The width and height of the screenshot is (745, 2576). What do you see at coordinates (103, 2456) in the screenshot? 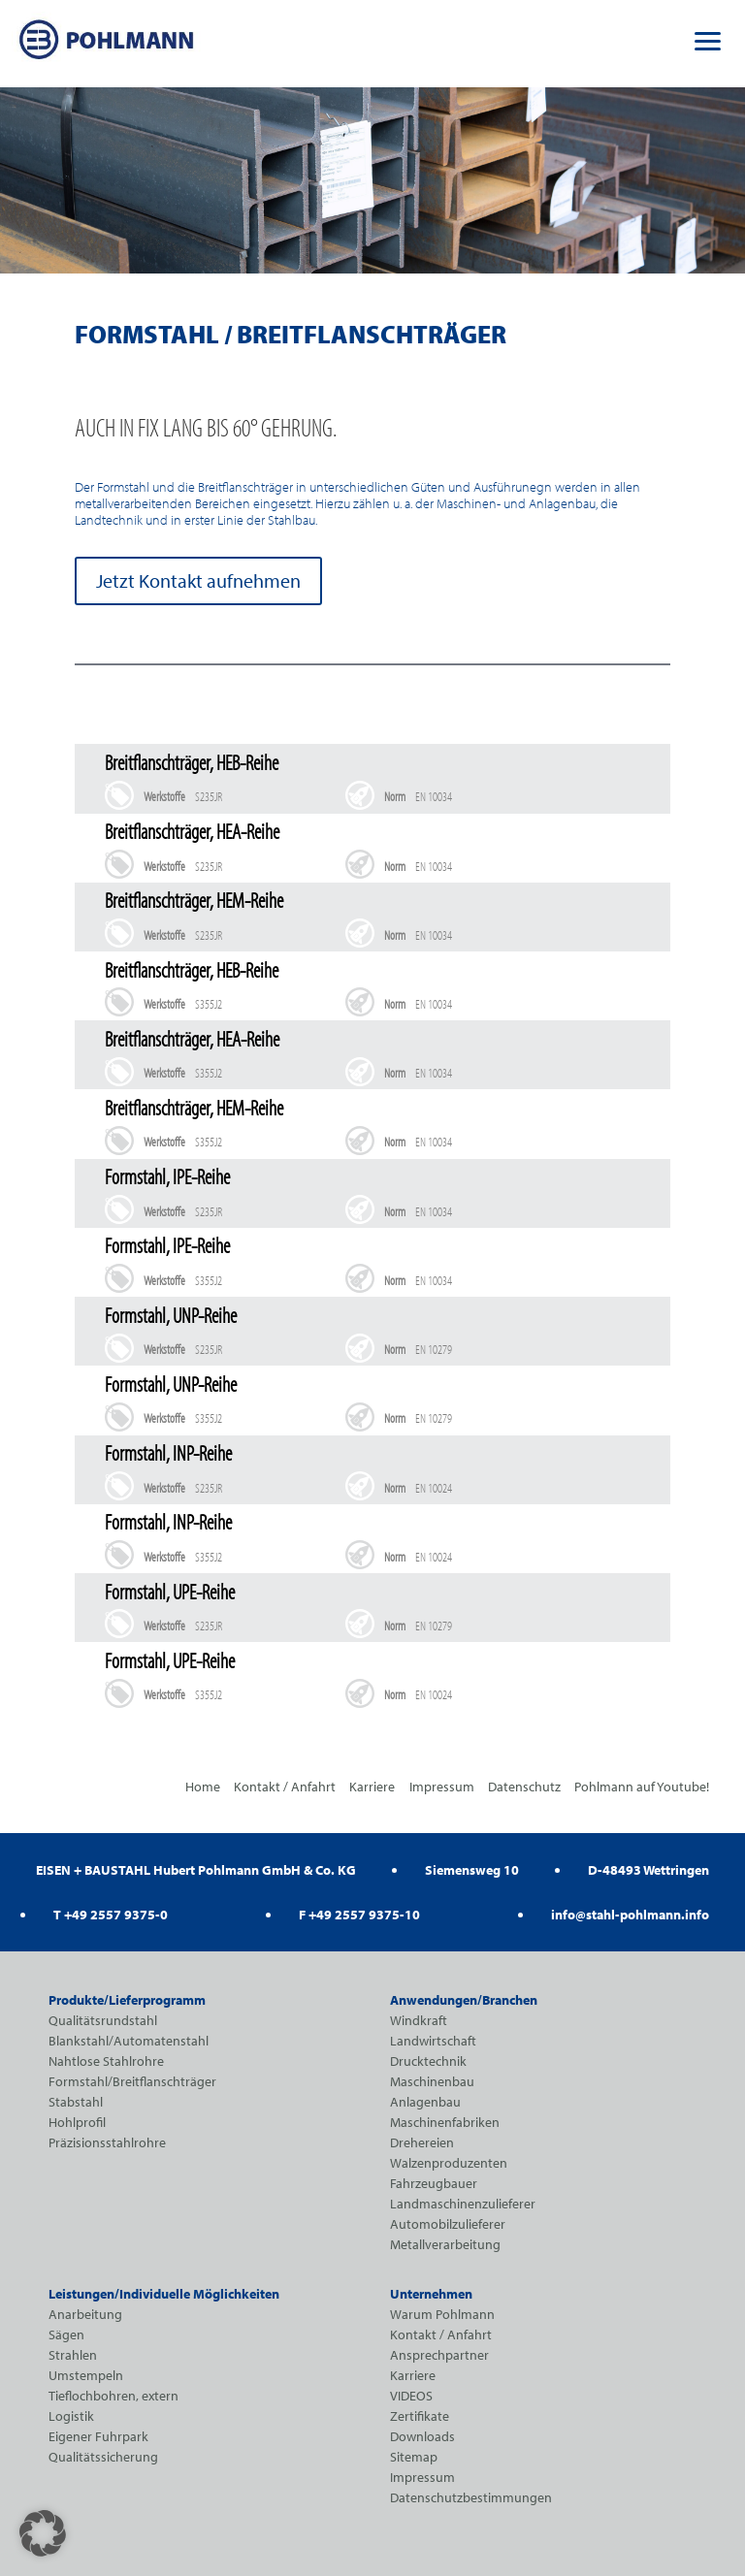
I see `Qualitätssicherung` at bounding box center [103, 2456].